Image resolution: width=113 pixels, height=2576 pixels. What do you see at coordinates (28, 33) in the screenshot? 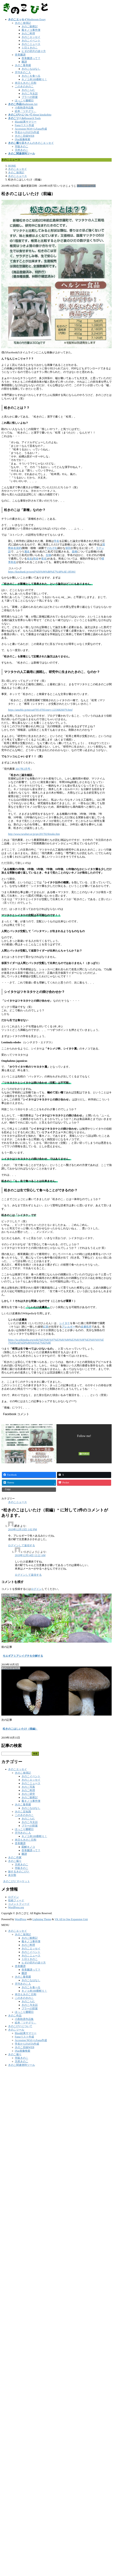
I see `きのこ料理` at bounding box center [28, 33].